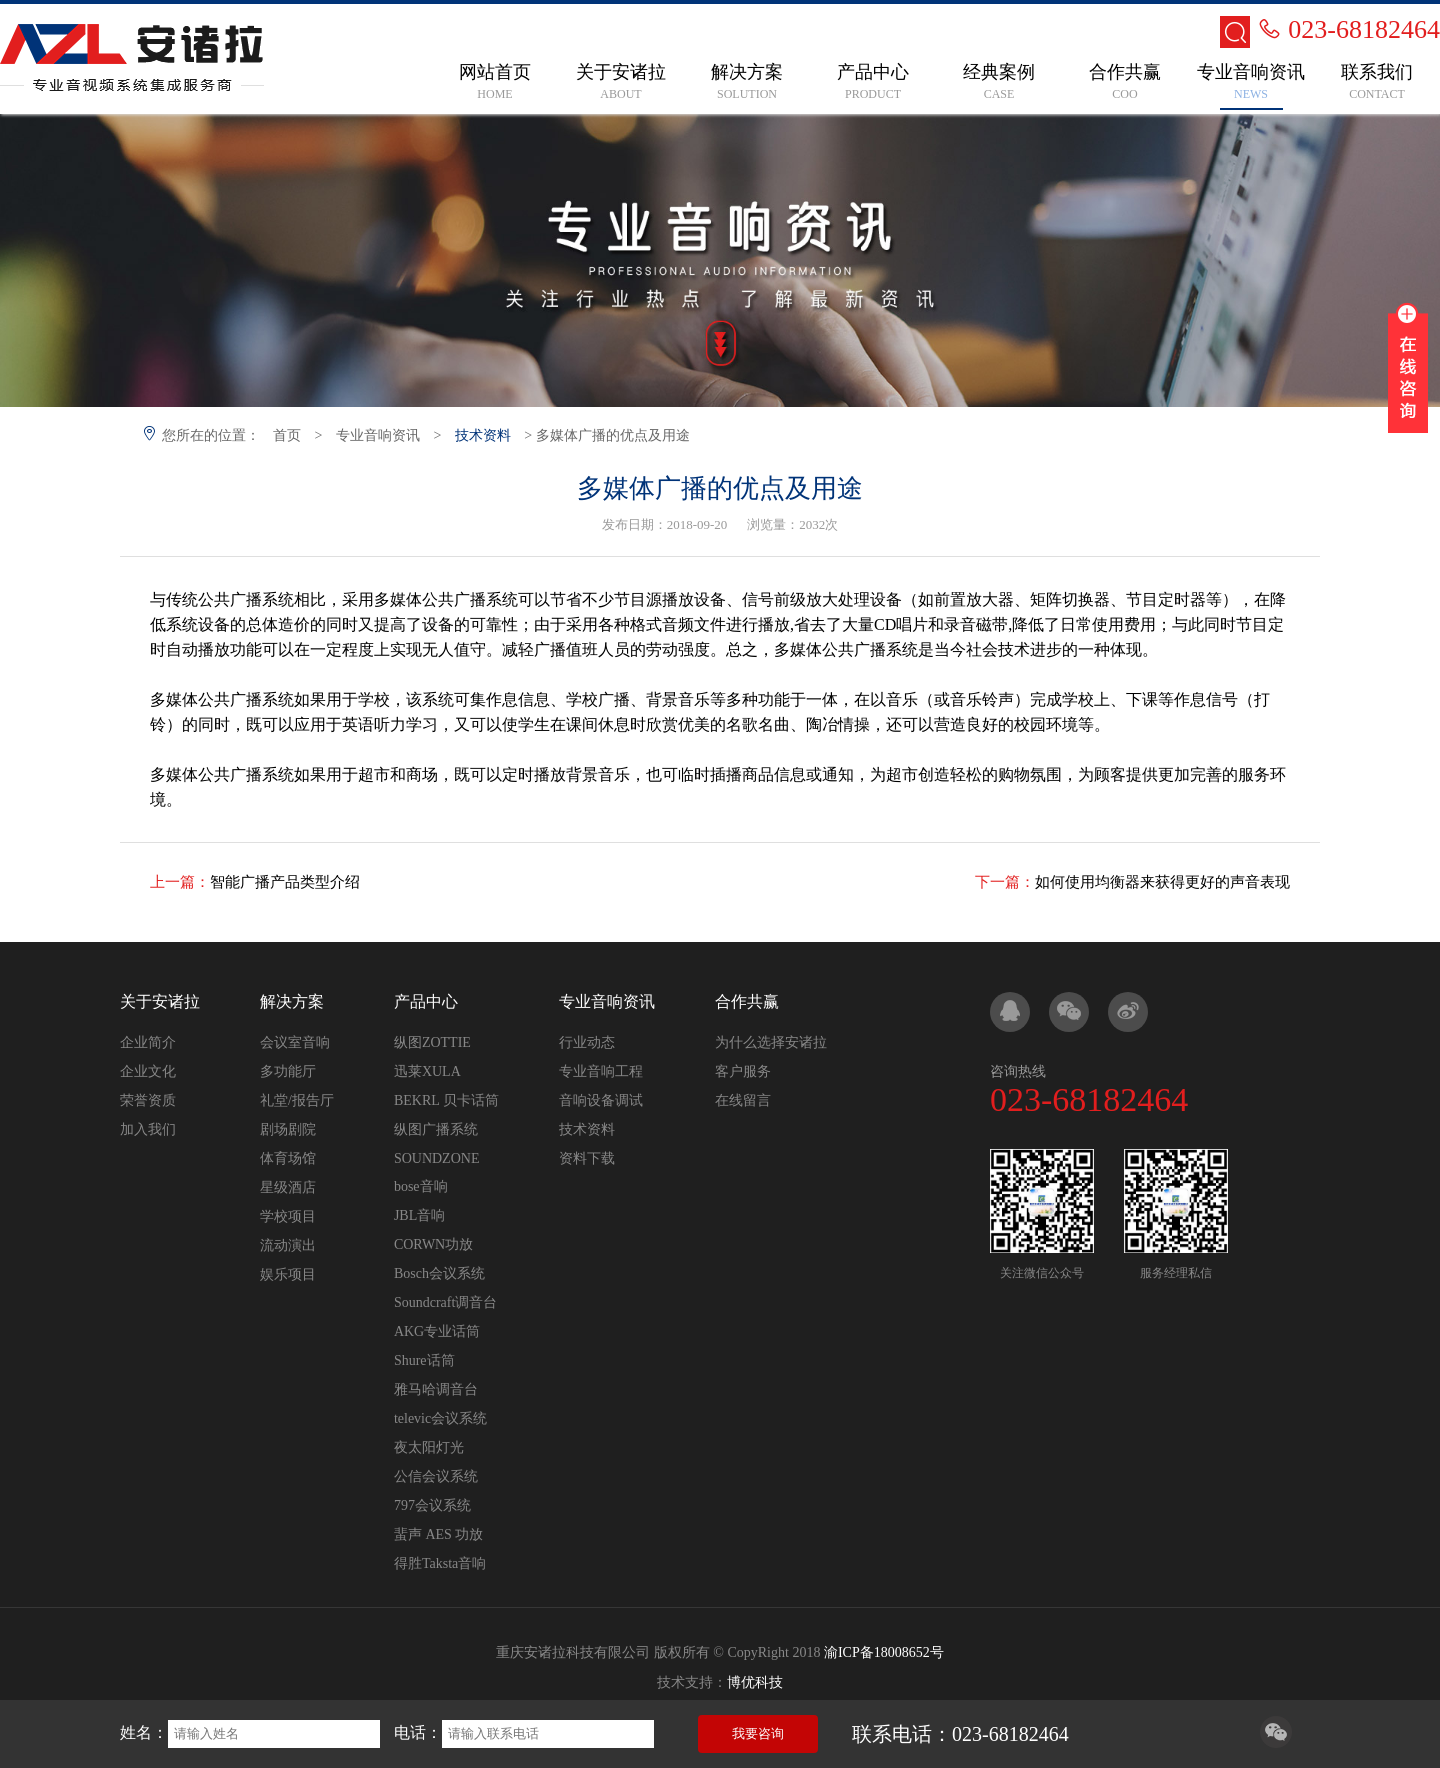 This screenshot has width=1440, height=1768. Describe the element at coordinates (437, 1331) in the screenshot. I see `AKG专业话筒` at that location.